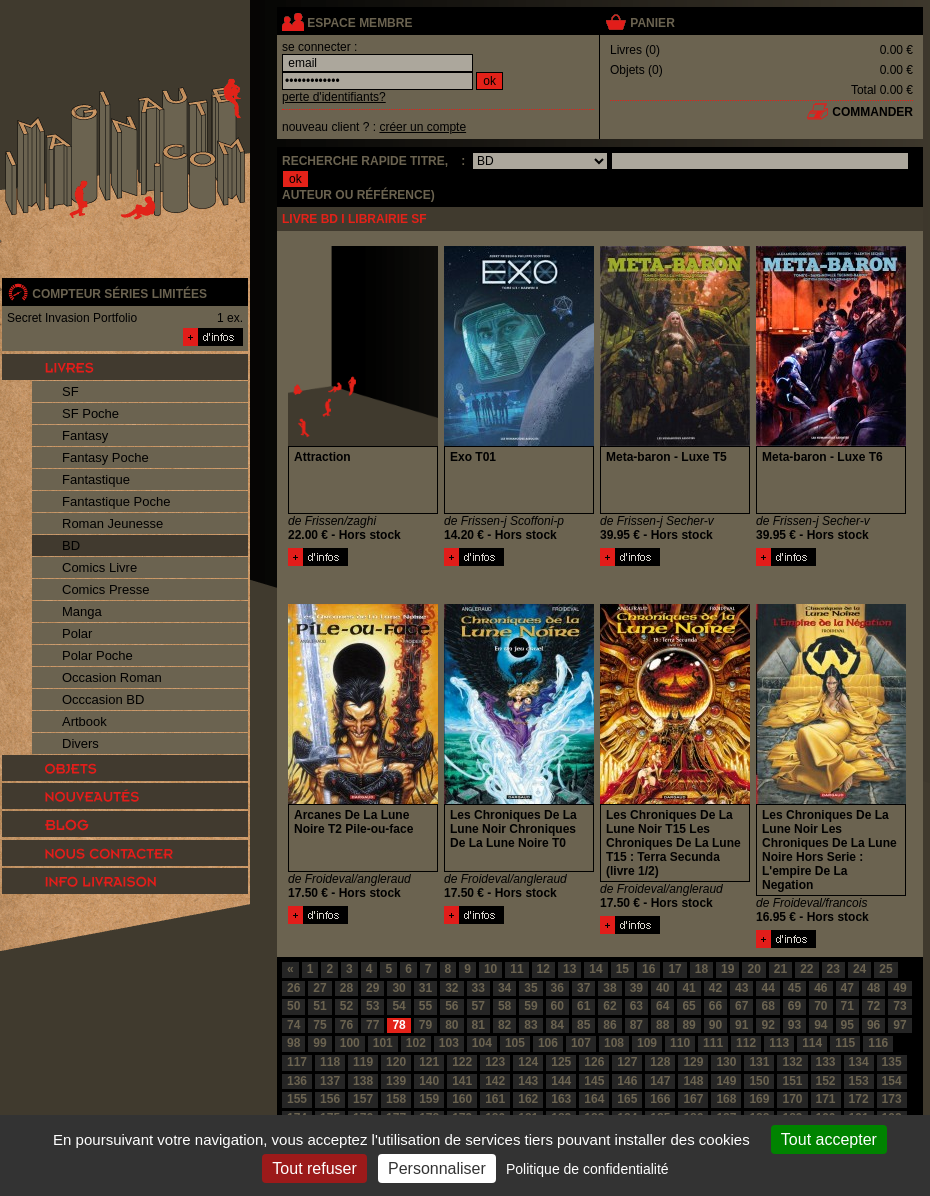 The image size is (930, 1196). Describe the element at coordinates (845, 1043) in the screenshot. I see `115` at that location.